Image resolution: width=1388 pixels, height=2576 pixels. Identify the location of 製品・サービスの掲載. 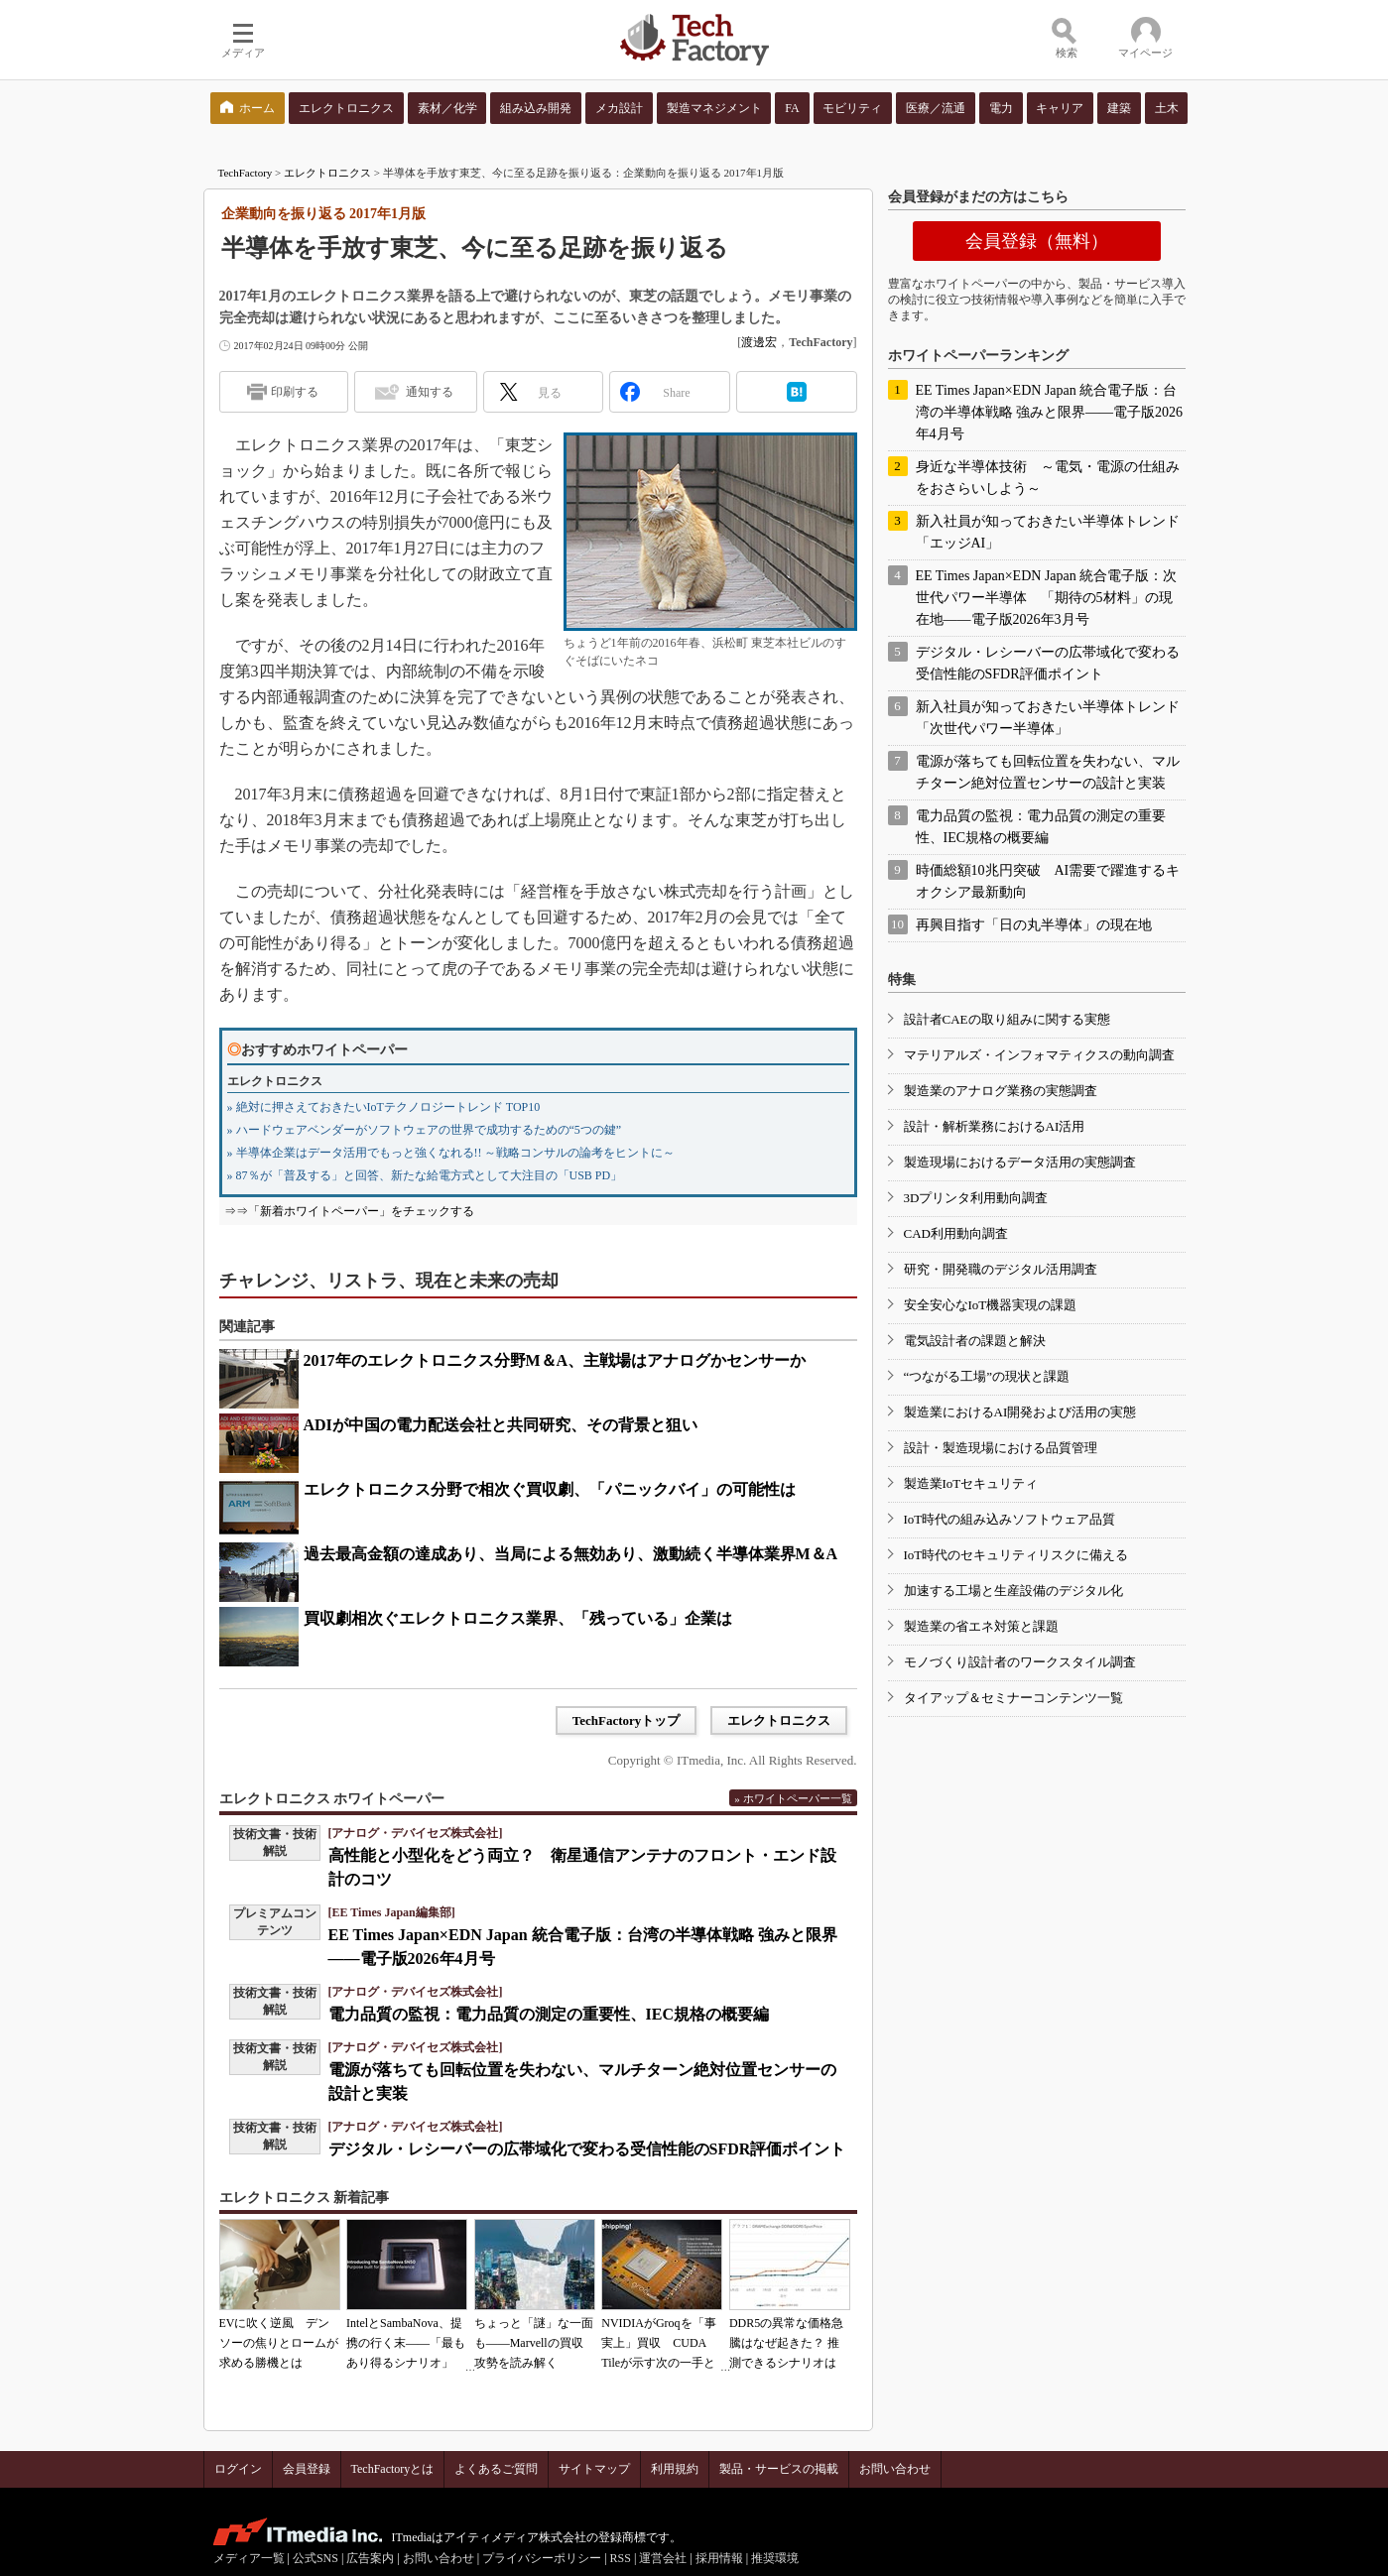
(778, 2469).